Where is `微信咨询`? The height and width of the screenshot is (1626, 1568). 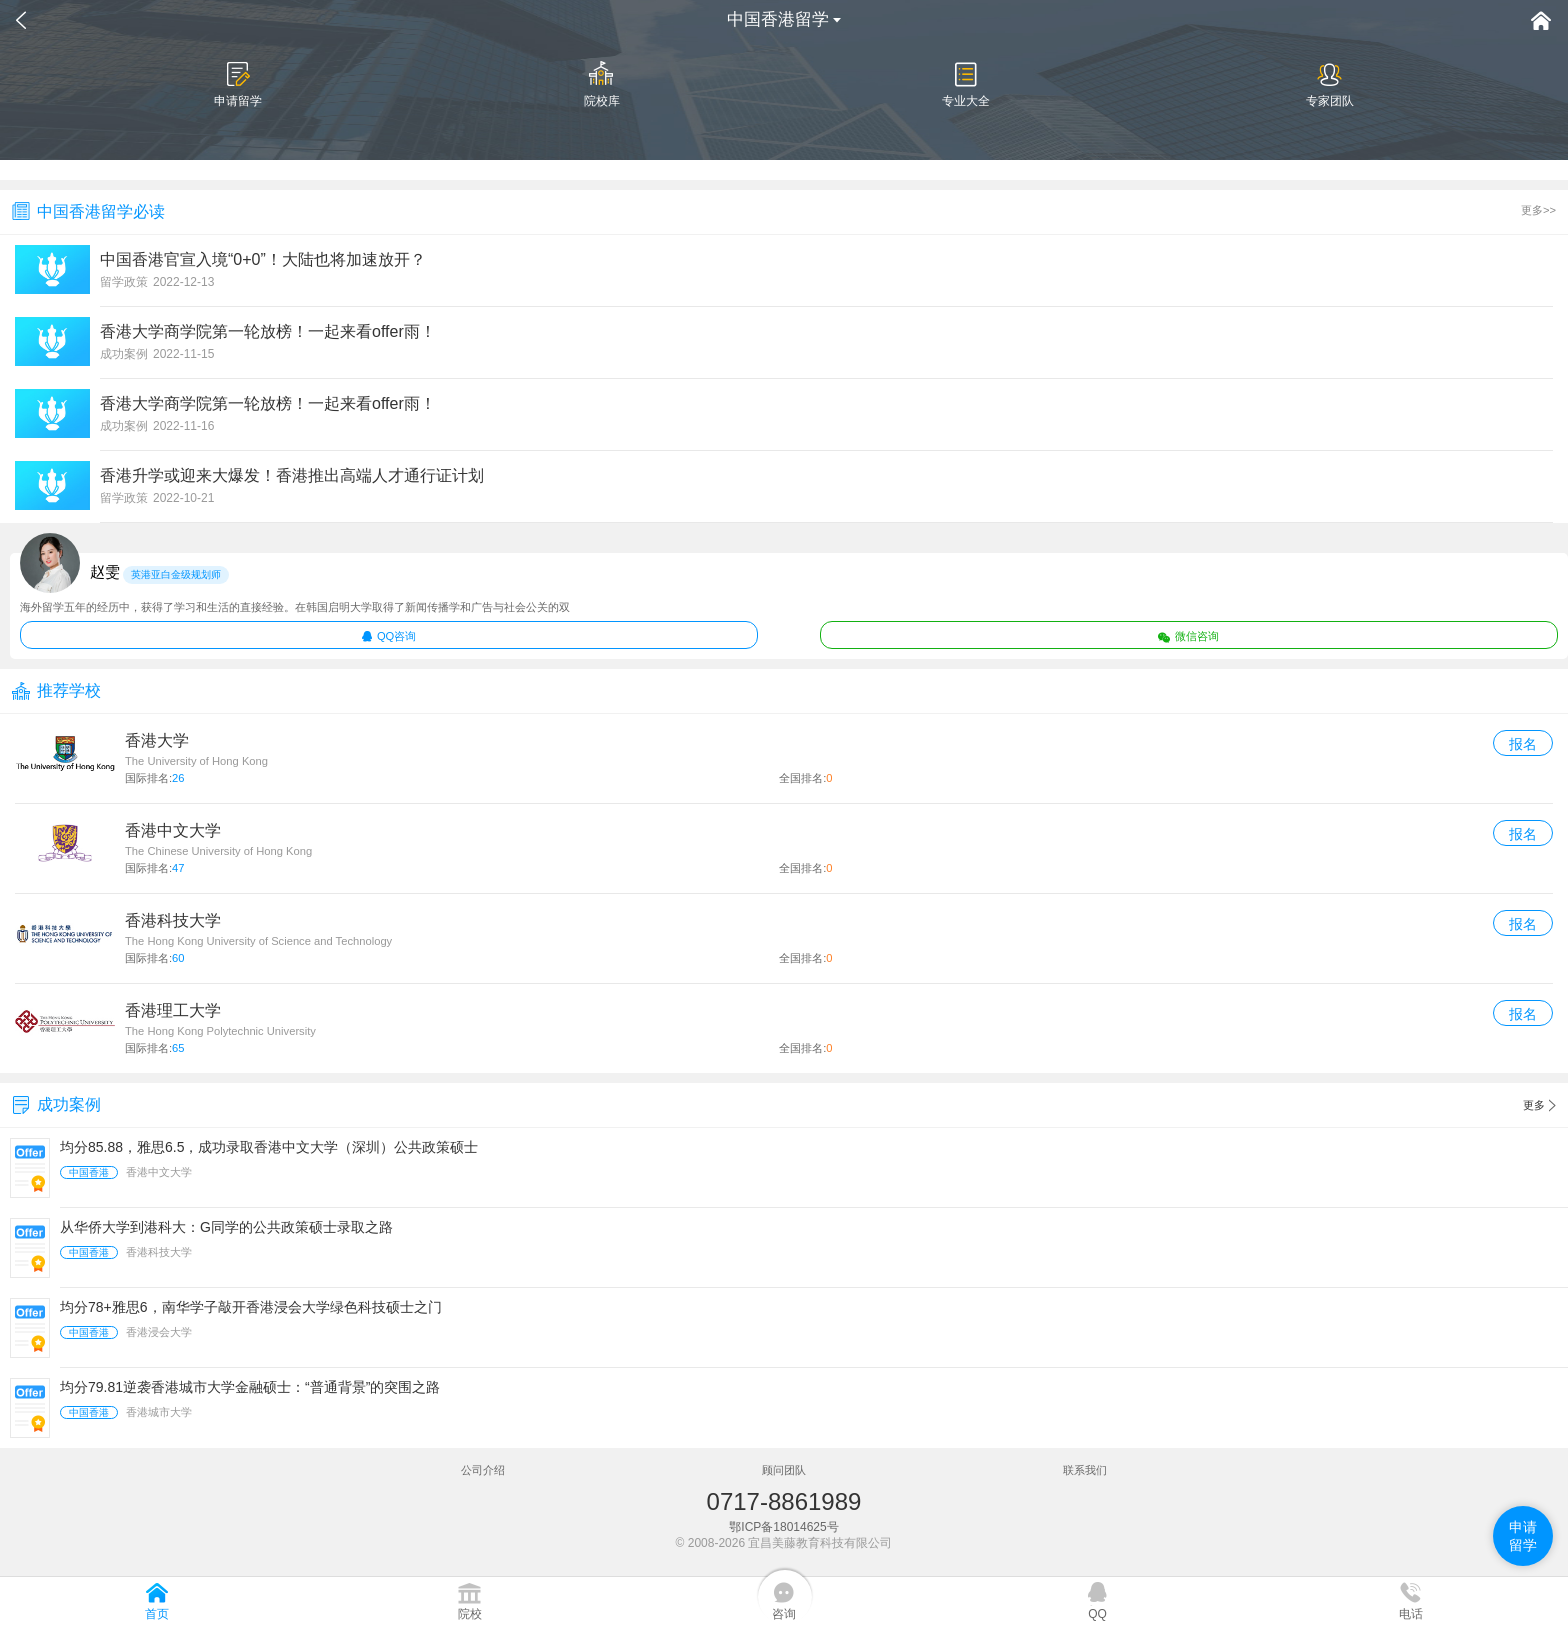
微信咨询 is located at coordinates (1188, 636).